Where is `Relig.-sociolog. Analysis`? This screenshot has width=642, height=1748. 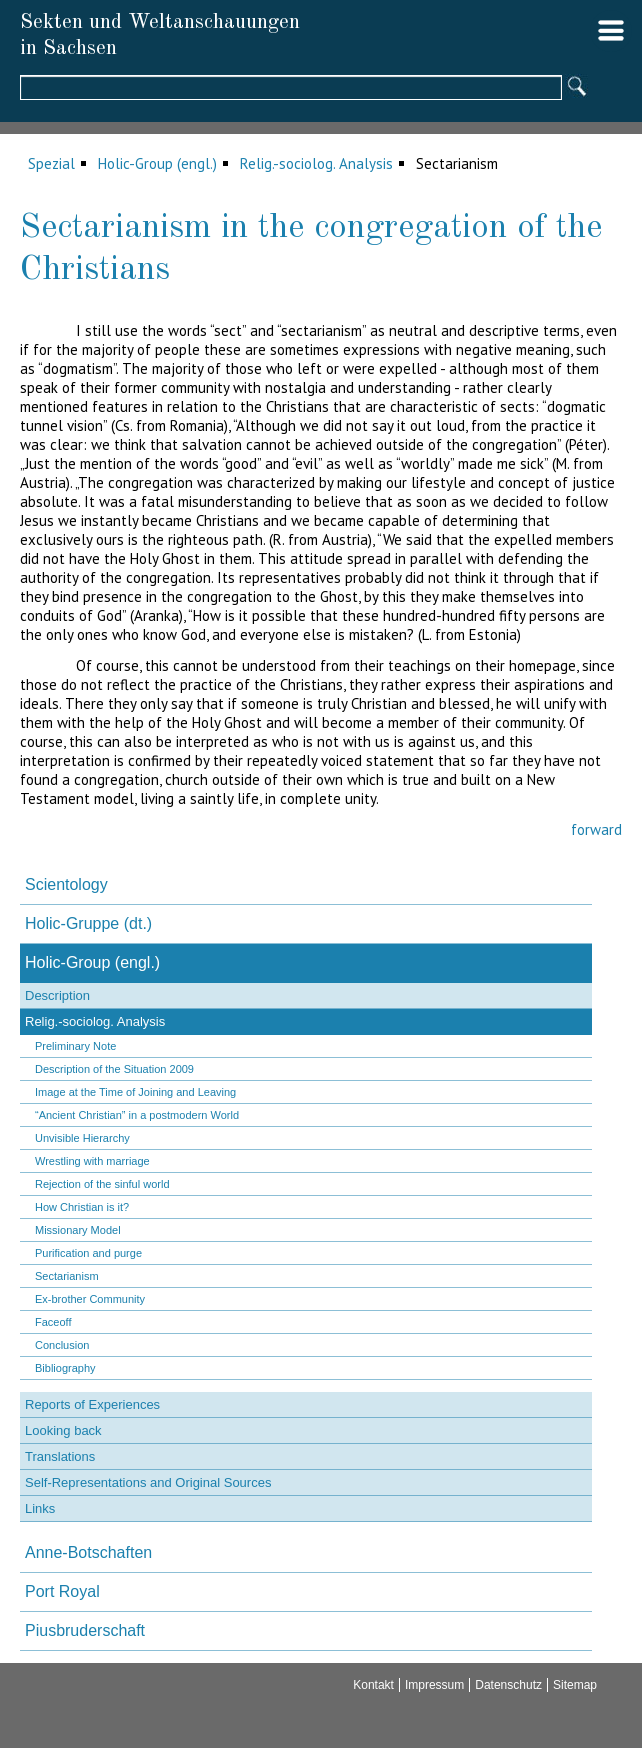
Relig.-sociolog. Analysis is located at coordinates (316, 163).